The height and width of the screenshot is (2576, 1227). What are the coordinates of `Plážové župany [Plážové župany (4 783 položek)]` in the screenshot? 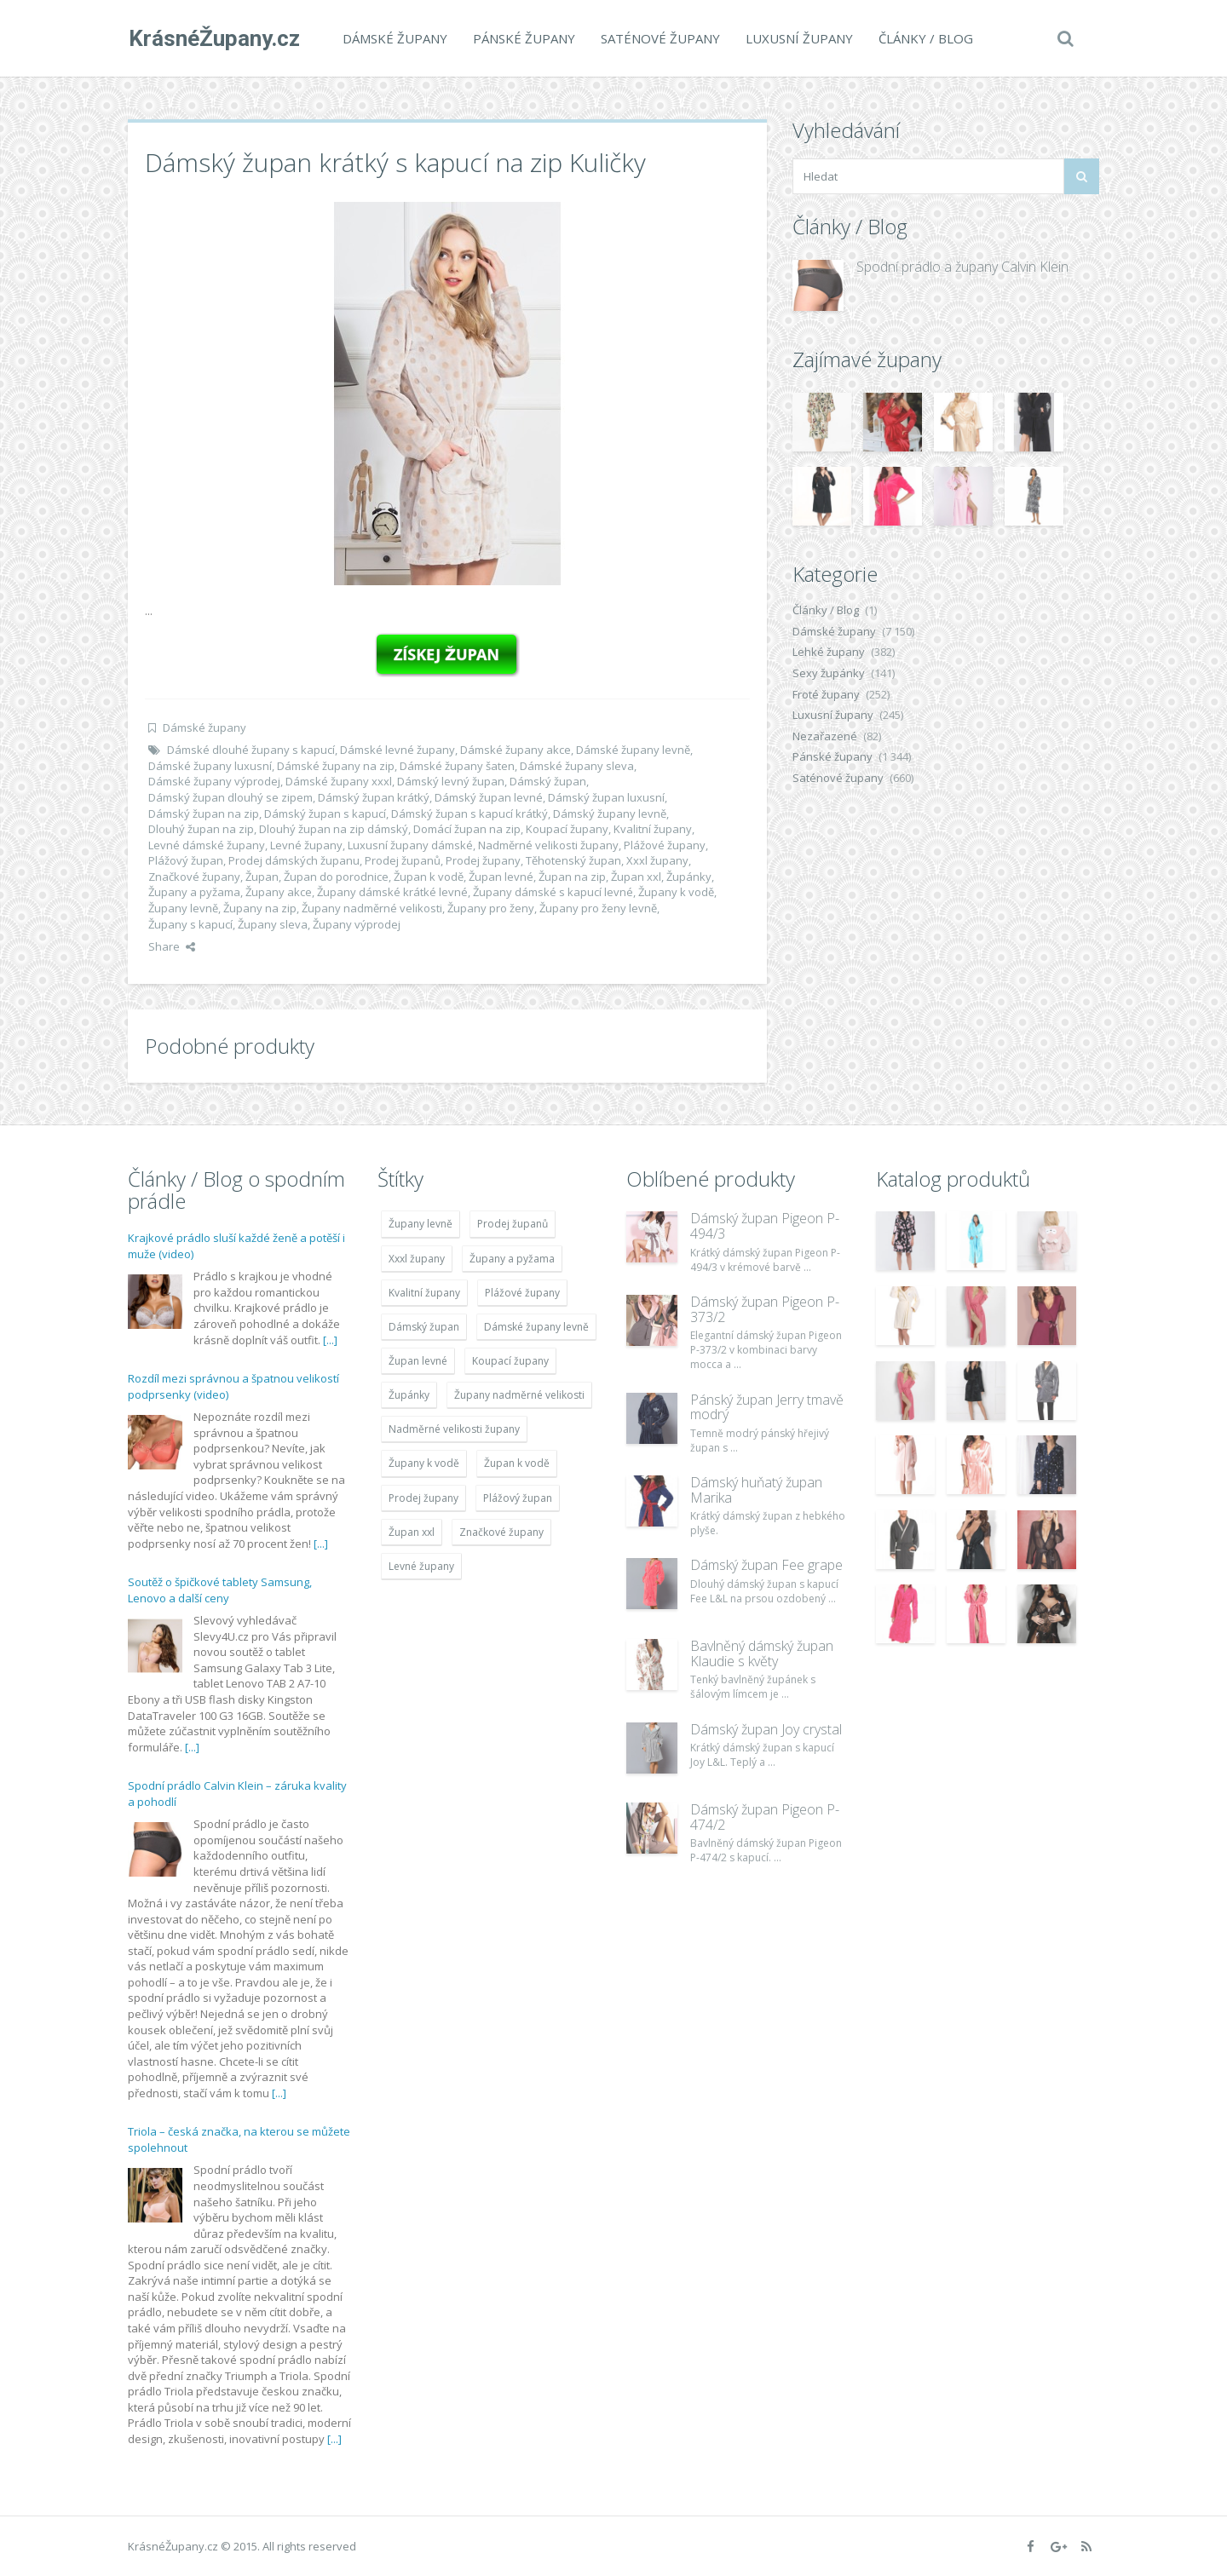 It's located at (522, 1292).